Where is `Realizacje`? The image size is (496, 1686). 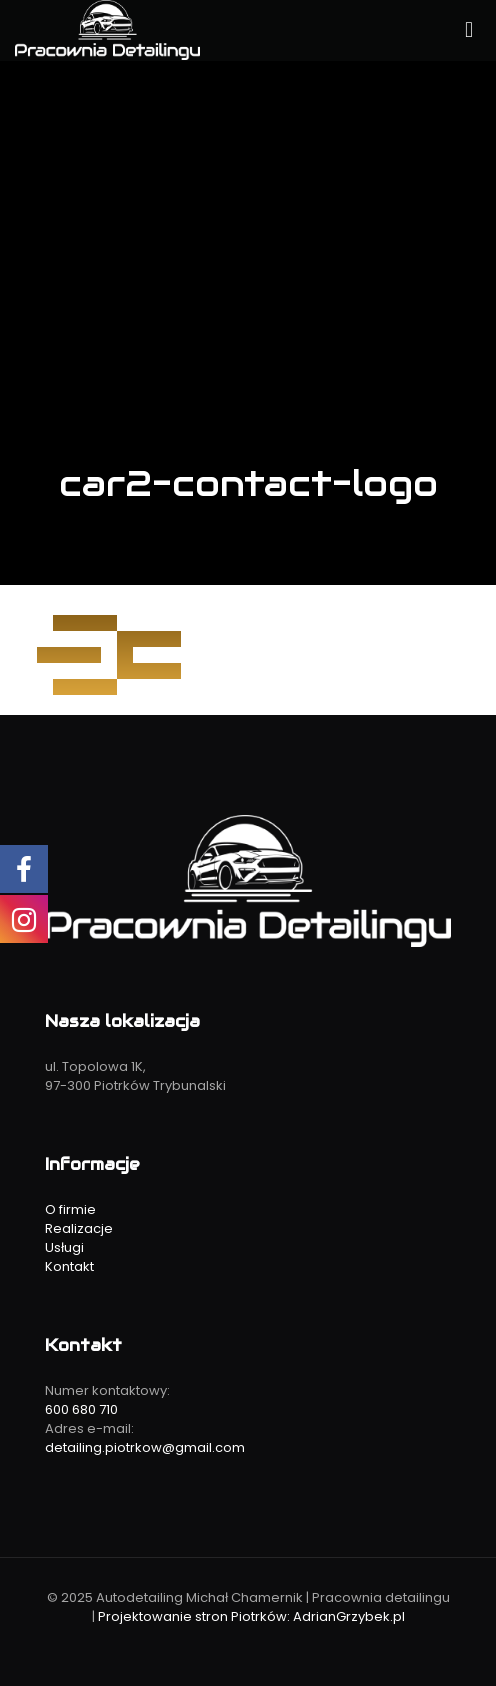
Realizacje is located at coordinates (79, 1228).